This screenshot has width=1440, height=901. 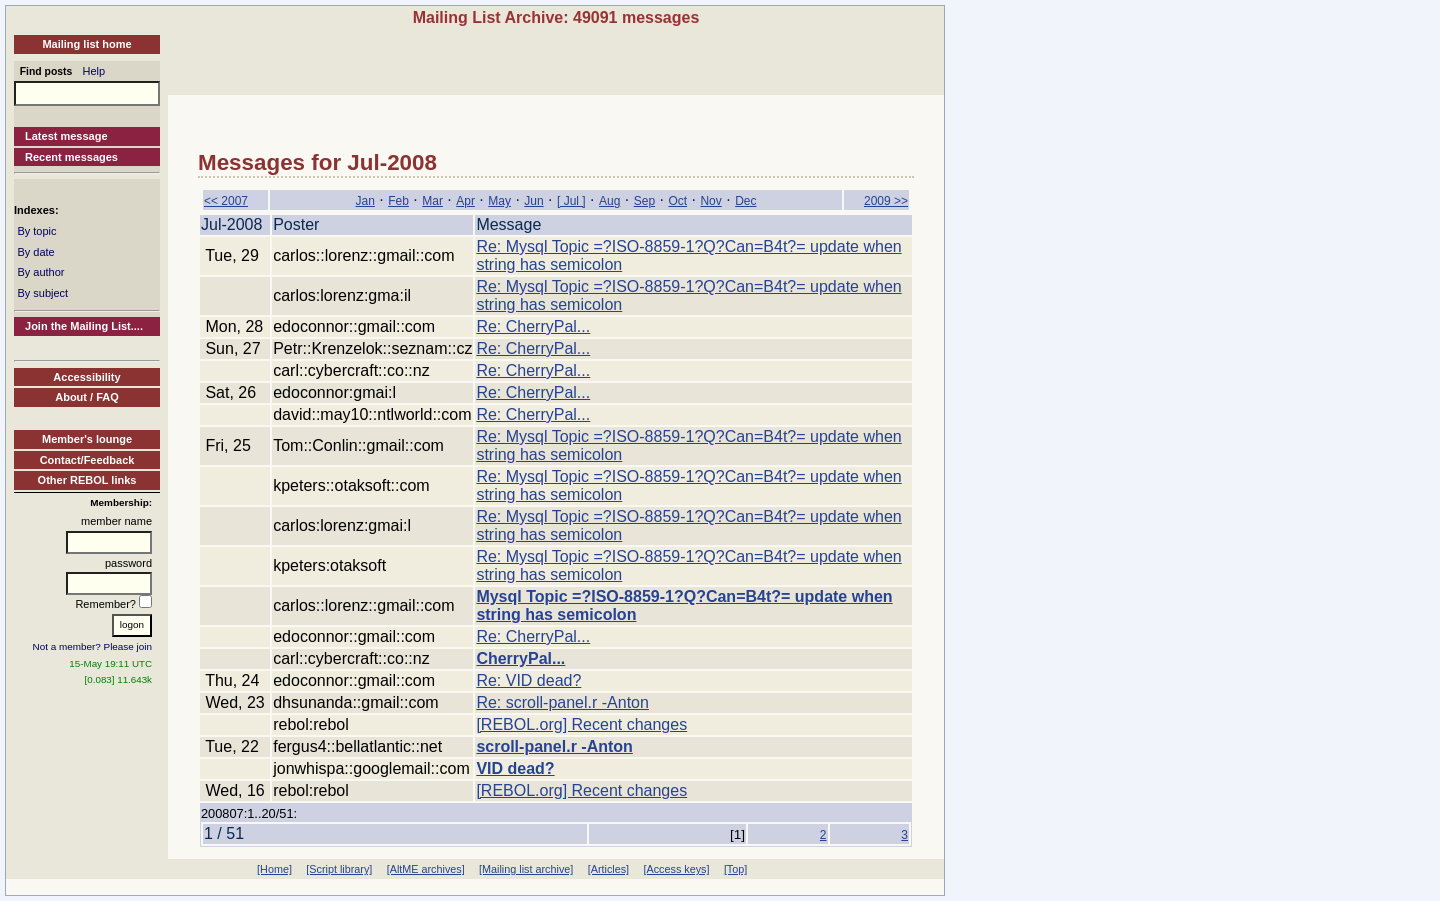 I want to click on Re: CherryPal..., so click(x=533, y=326).